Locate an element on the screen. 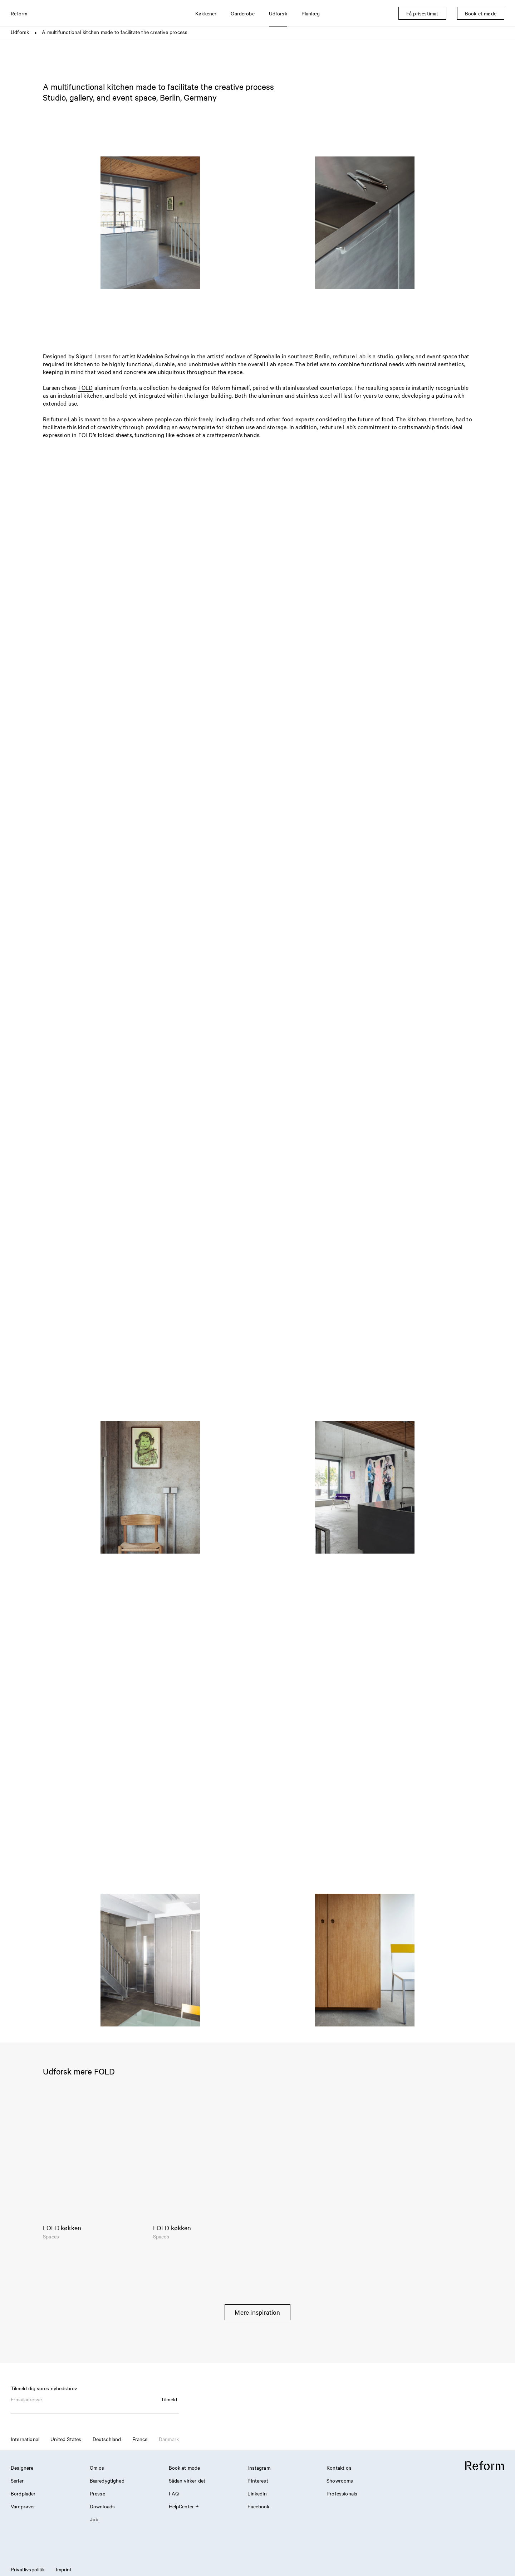  Instagram is located at coordinates (258, 2467).